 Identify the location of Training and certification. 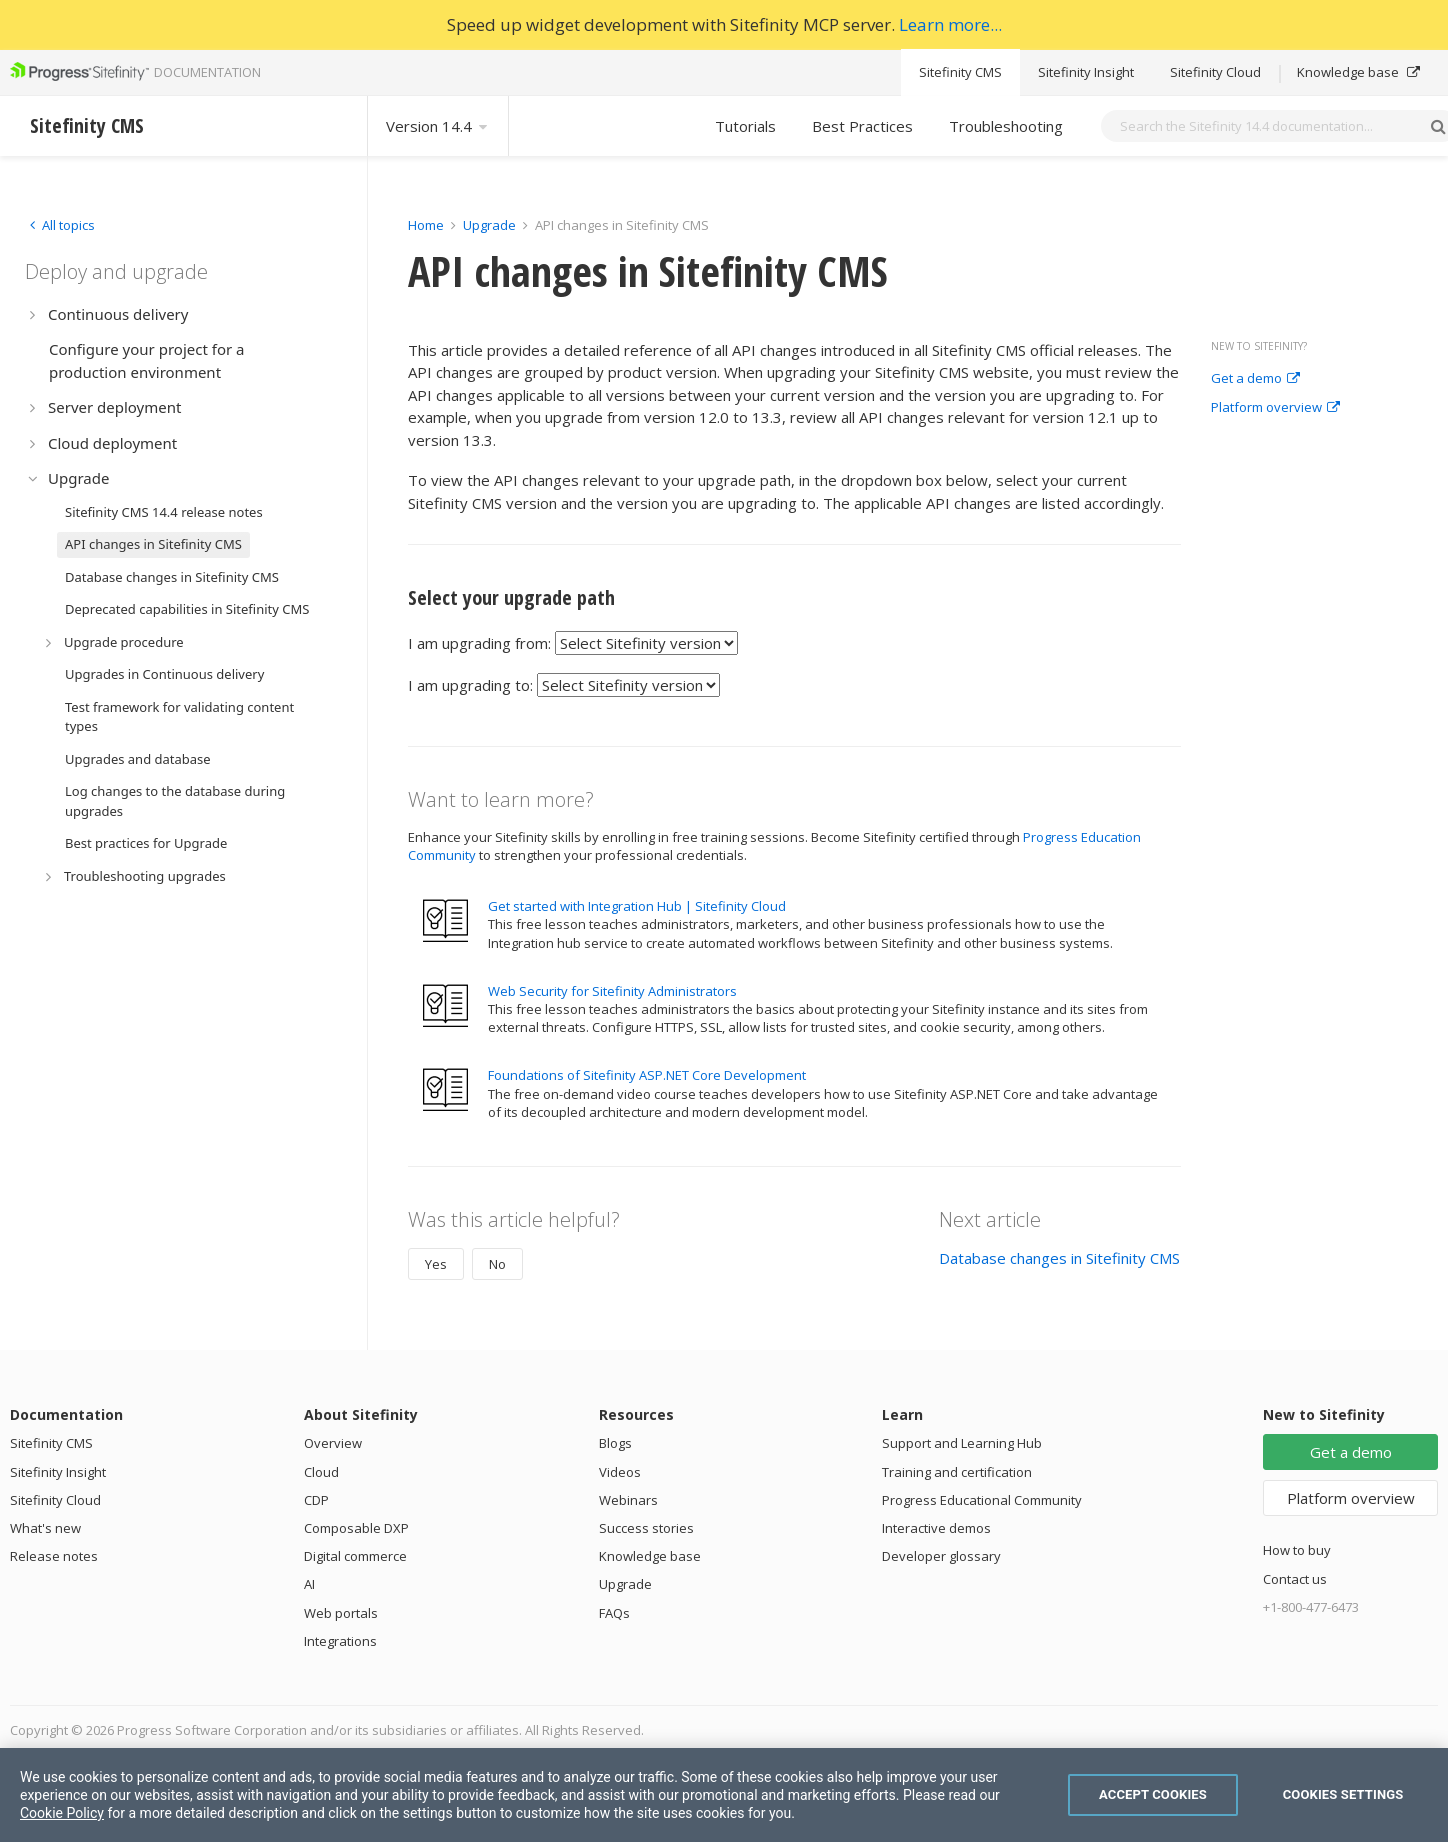
(957, 1472).